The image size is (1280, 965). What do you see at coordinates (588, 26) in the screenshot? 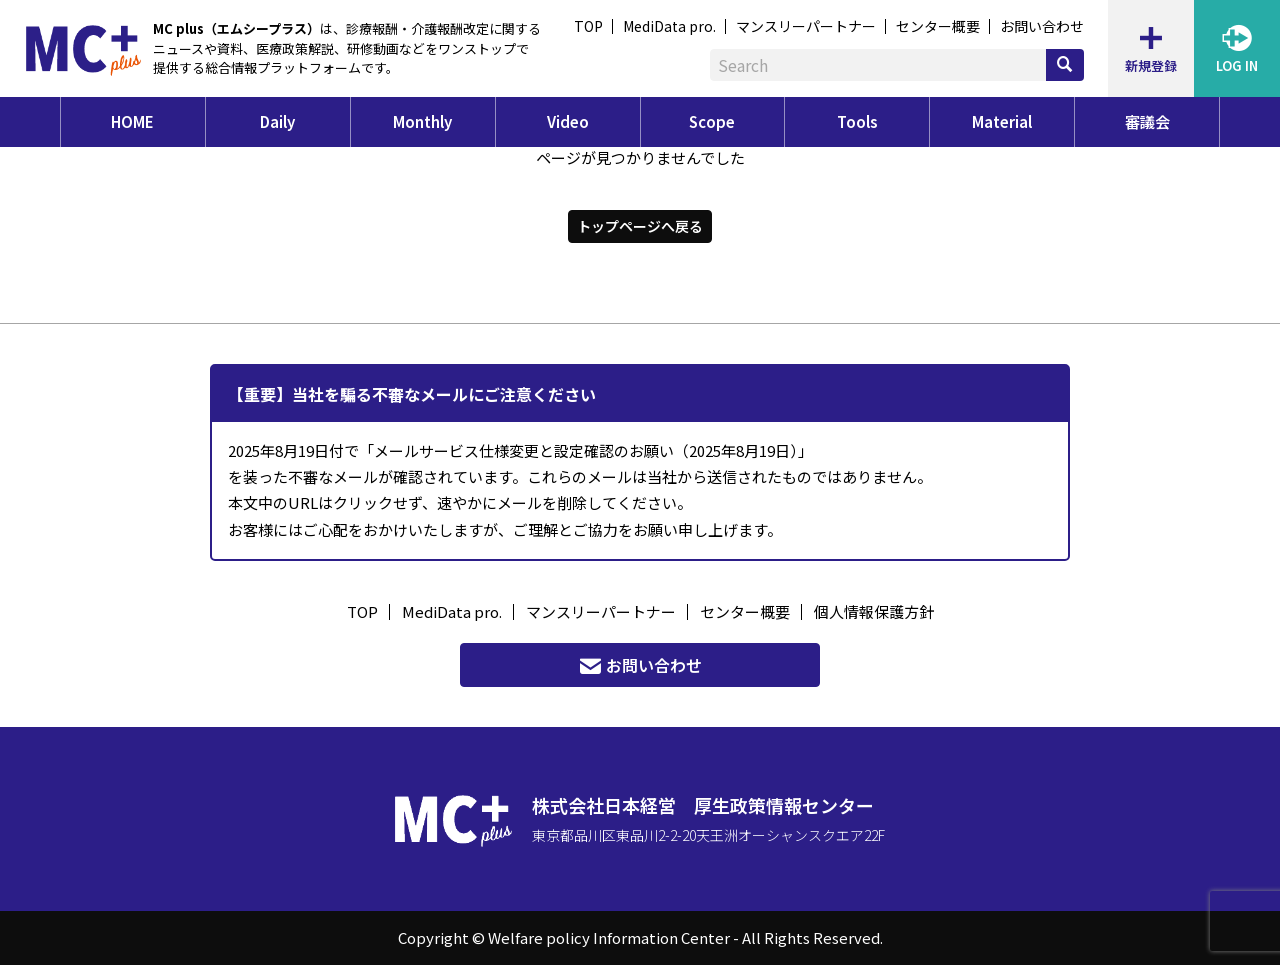
I see `TOP` at bounding box center [588, 26].